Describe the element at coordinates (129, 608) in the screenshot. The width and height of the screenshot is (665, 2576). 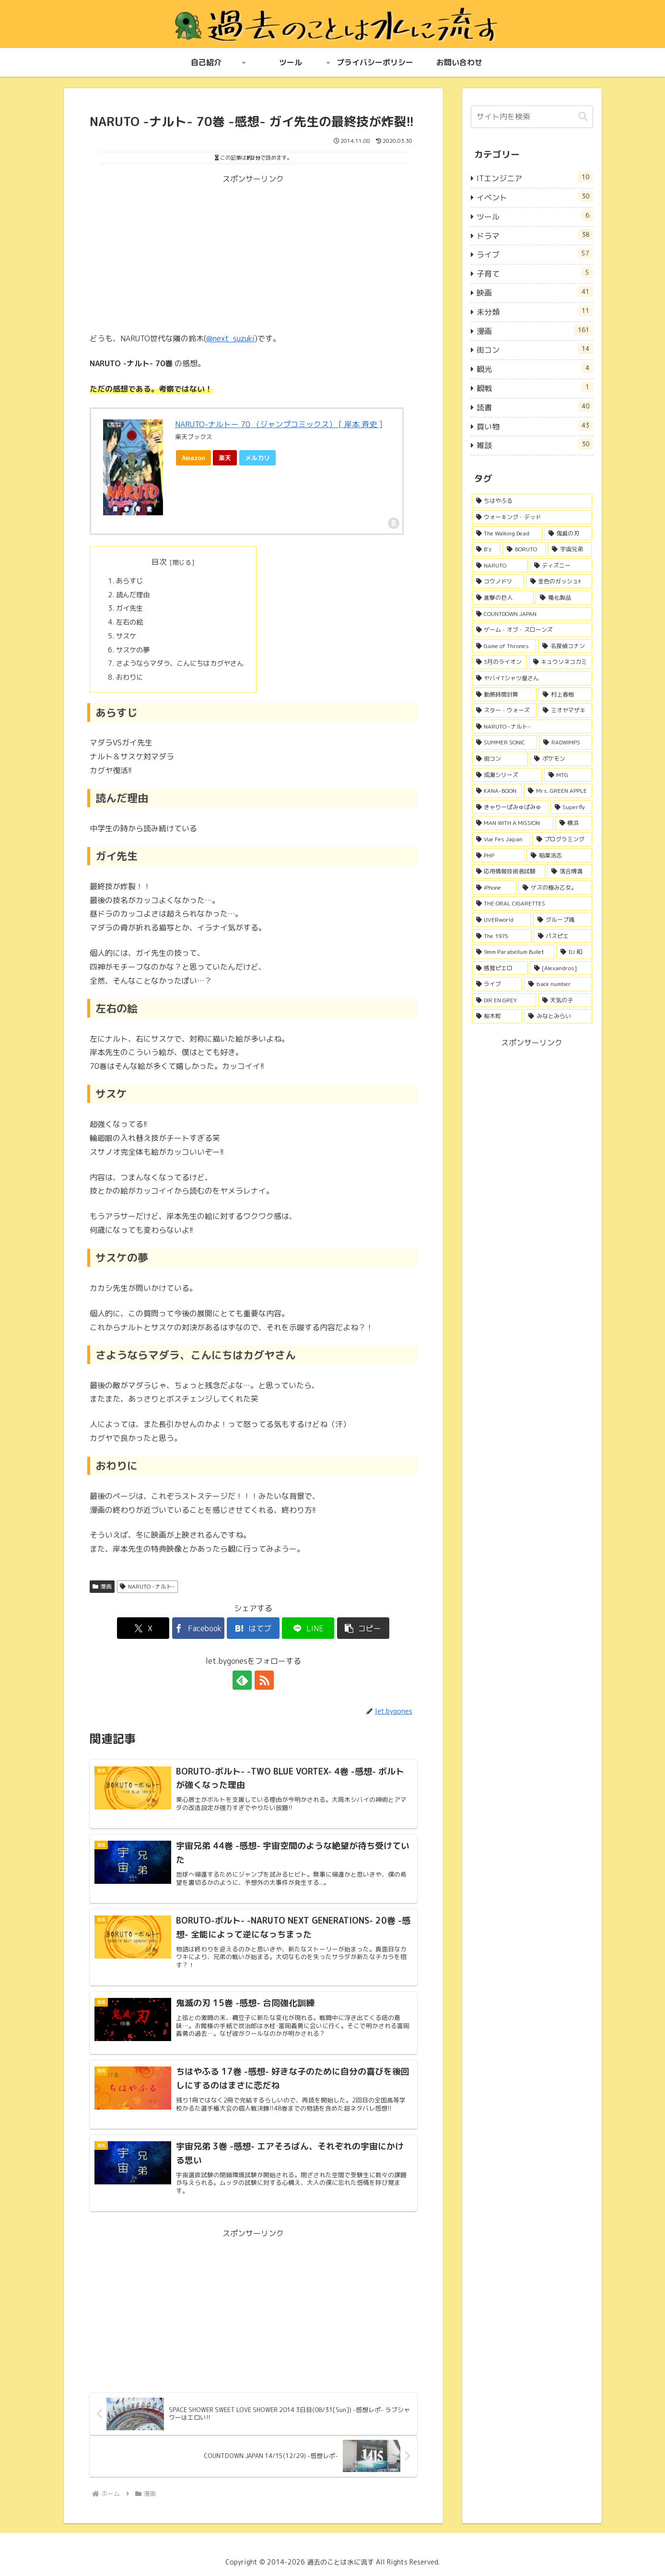
I see `ガイ先生` at that location.